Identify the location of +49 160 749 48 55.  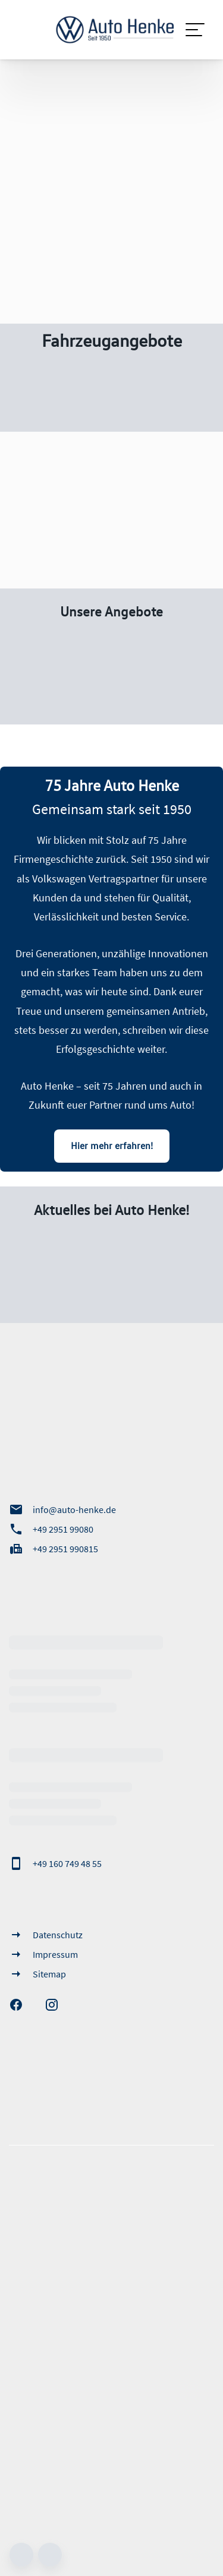
(55, 1863).